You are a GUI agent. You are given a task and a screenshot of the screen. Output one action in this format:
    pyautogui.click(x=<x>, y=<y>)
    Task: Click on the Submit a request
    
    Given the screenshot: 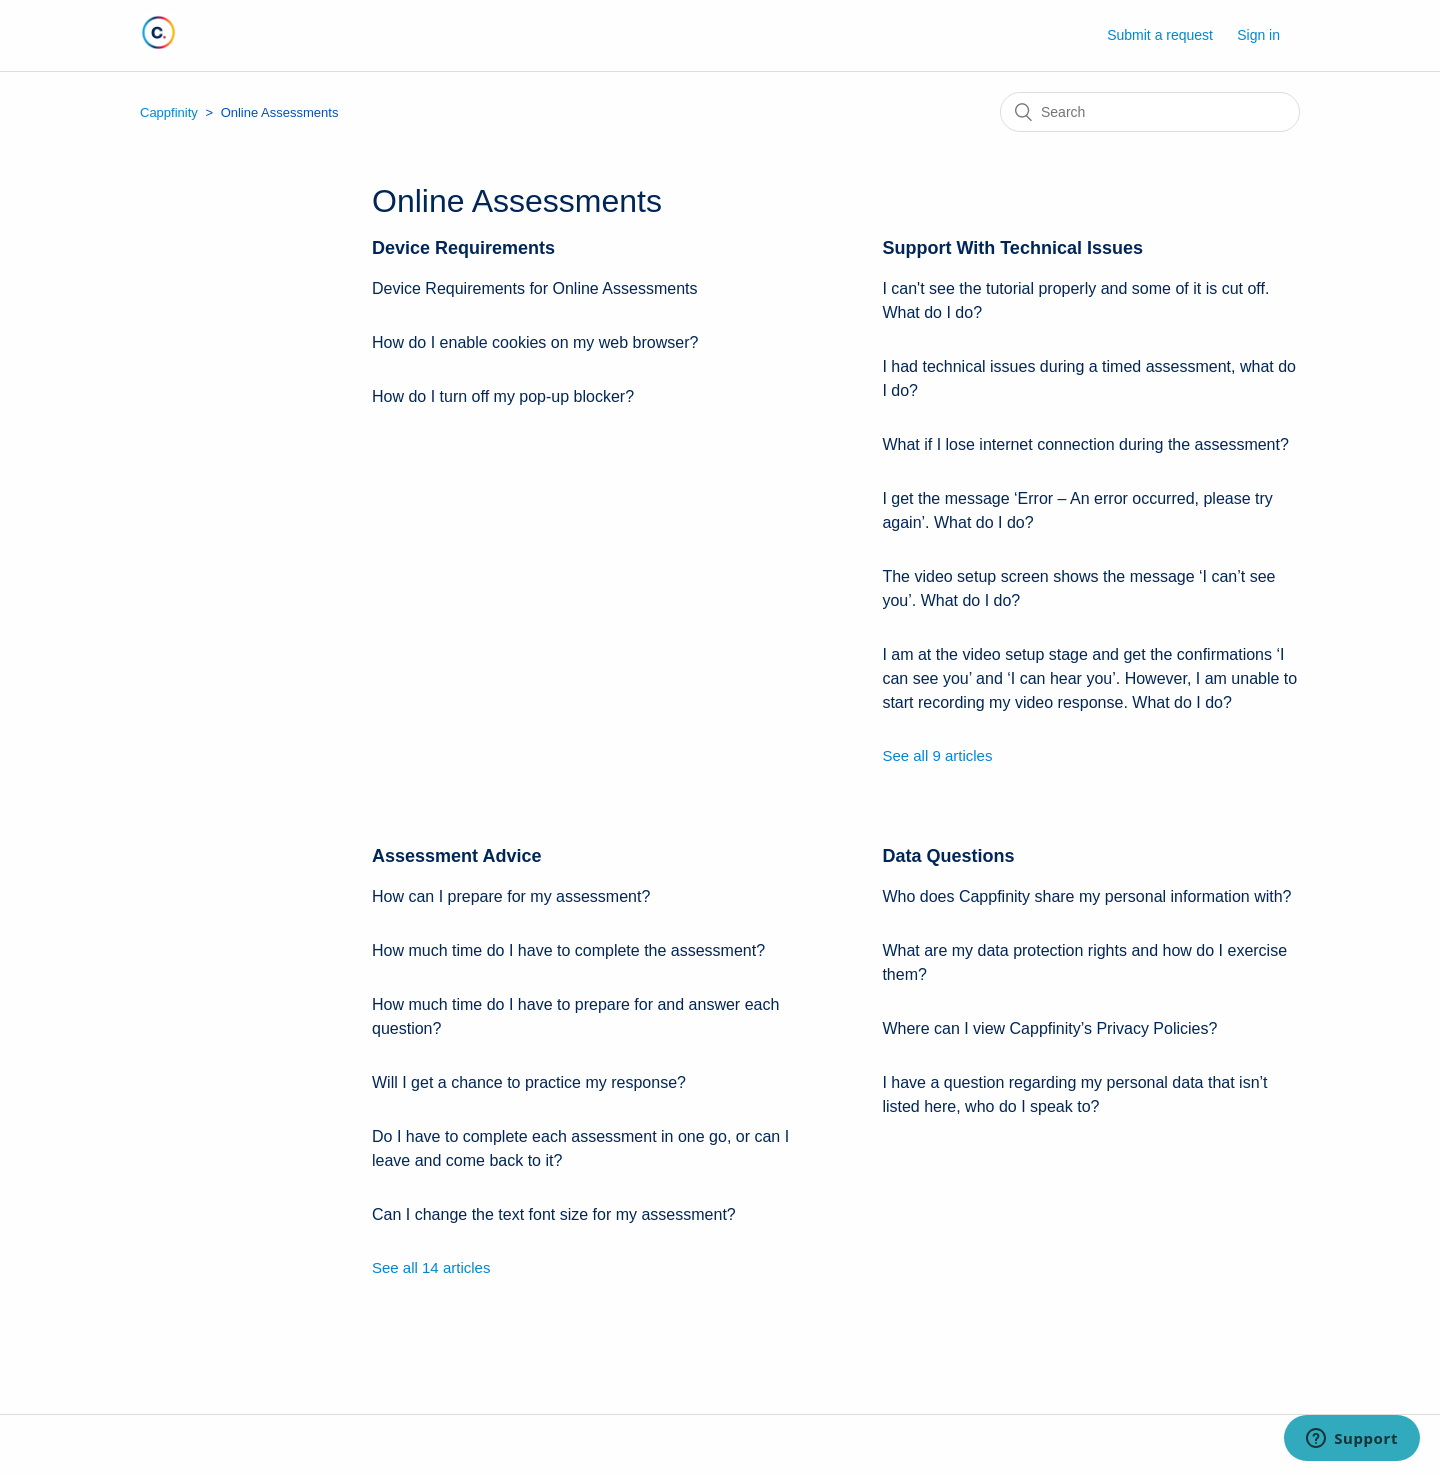 What is the action you would take?
    pyautogui.click(x=1160, y=35)
    